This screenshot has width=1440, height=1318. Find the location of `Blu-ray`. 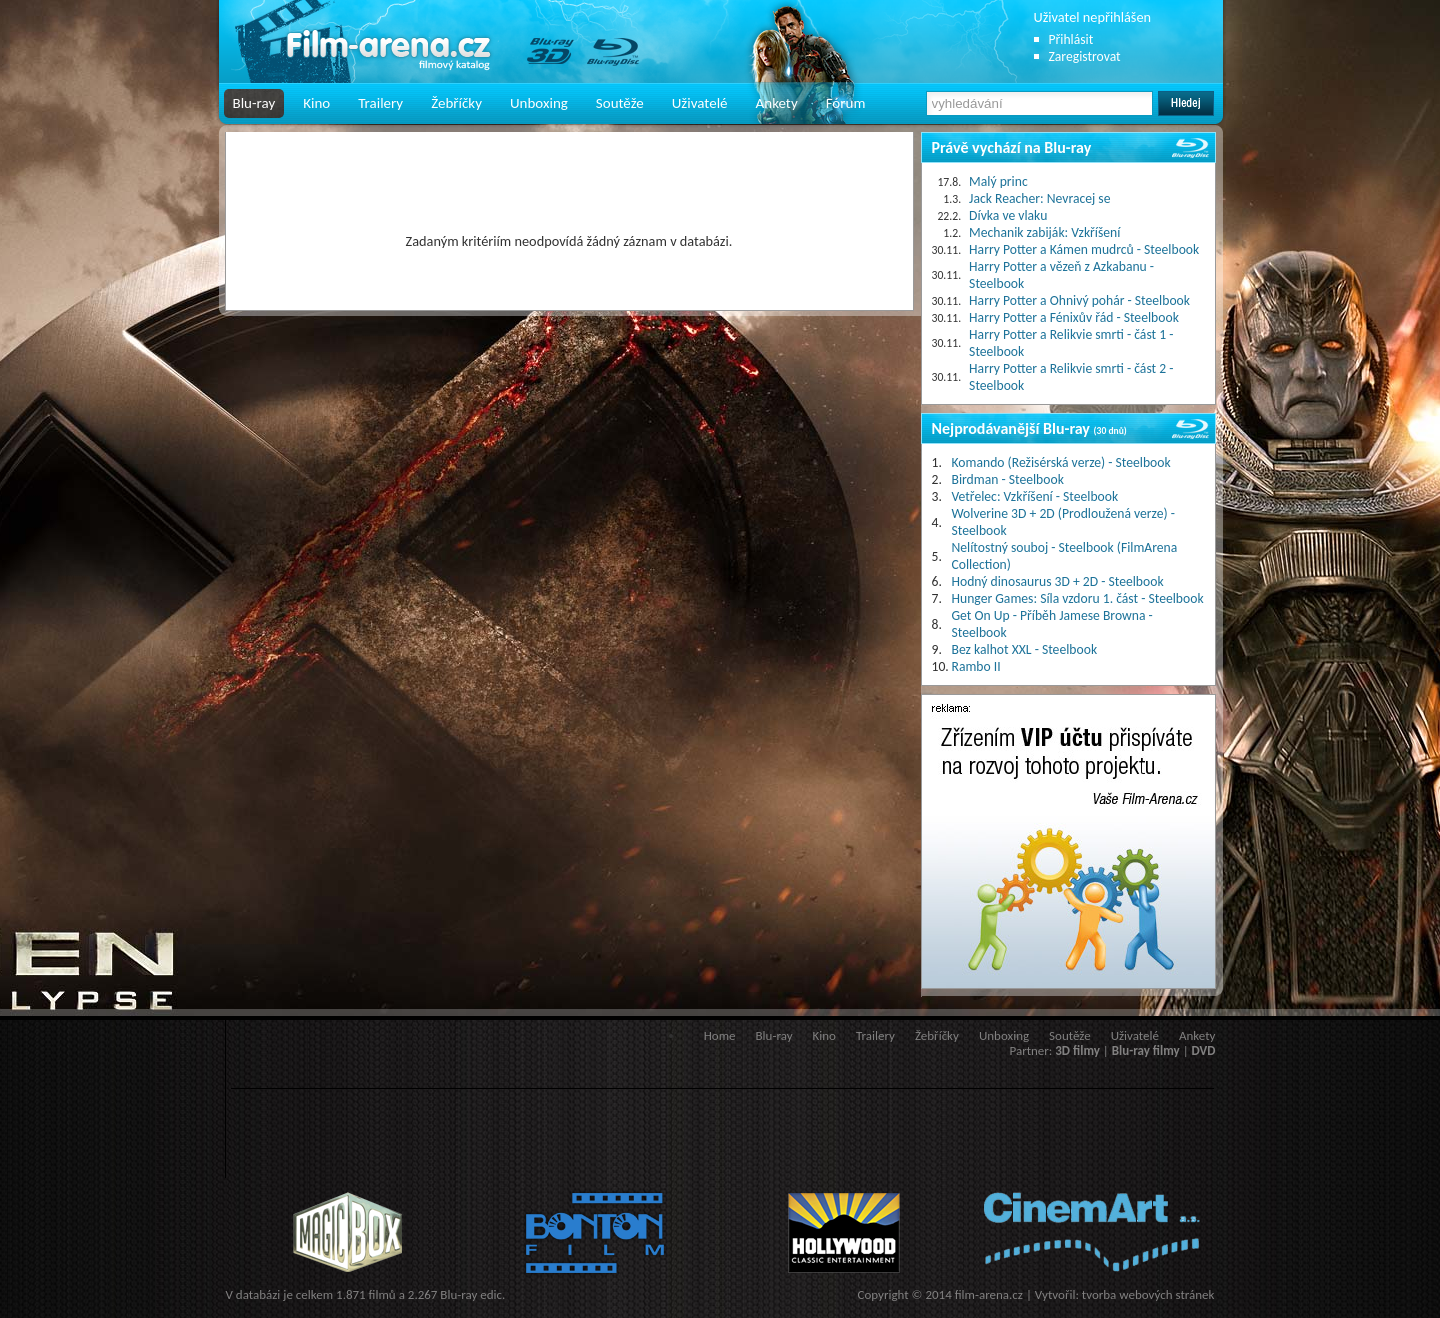

Blu-ray is located at coordinates (254, 103).